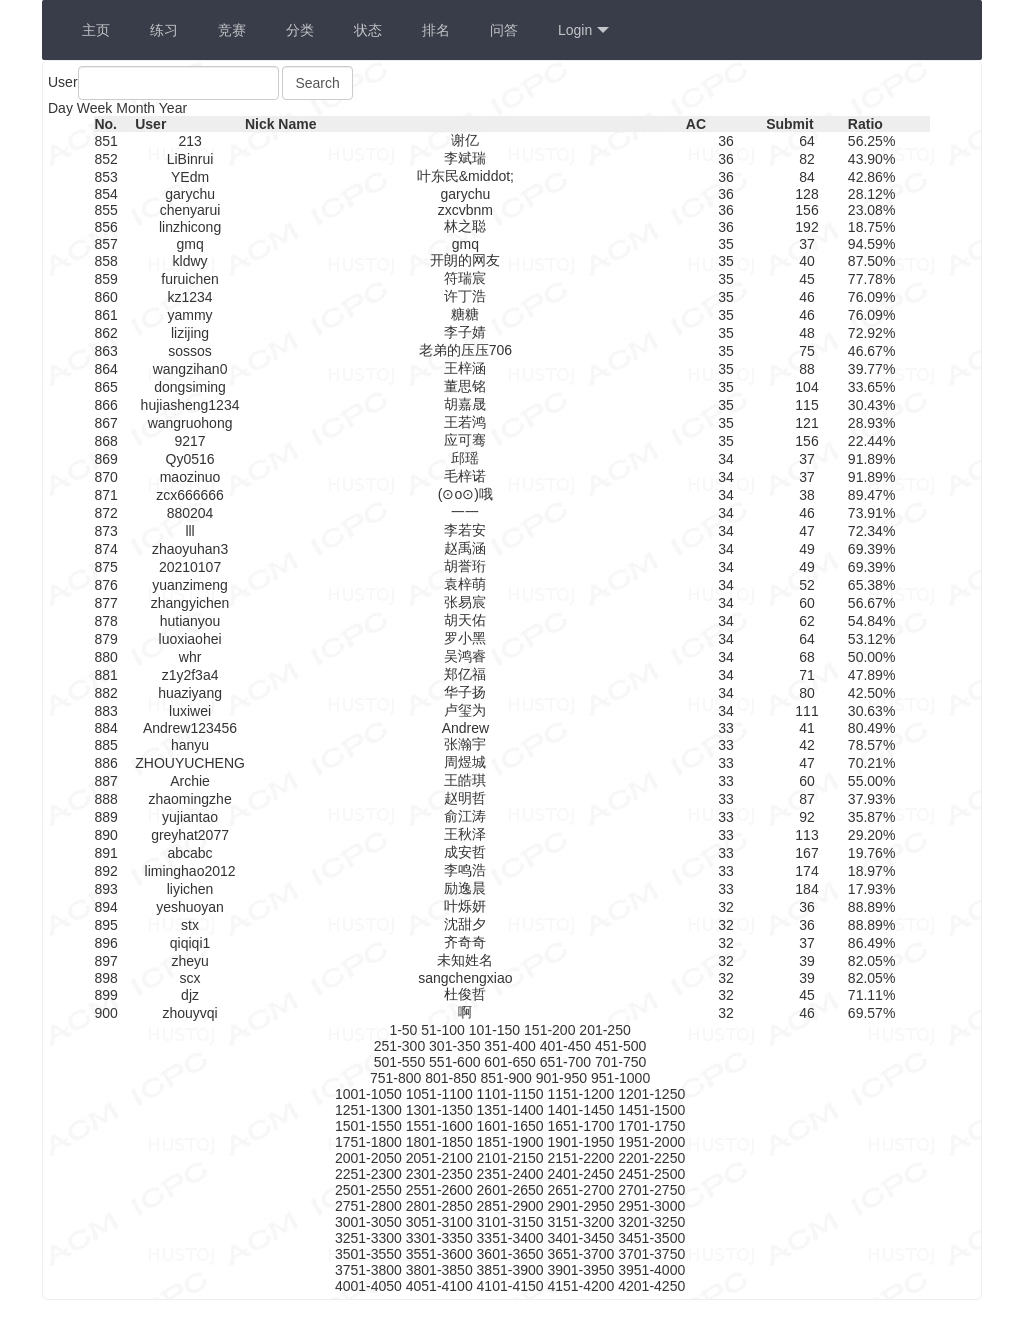 This screenshot has width=1024, height=1330. What do you see at coordinates (494, 1030) in the screenshot?
I see `101-150` at bounding box center [494, 1030].